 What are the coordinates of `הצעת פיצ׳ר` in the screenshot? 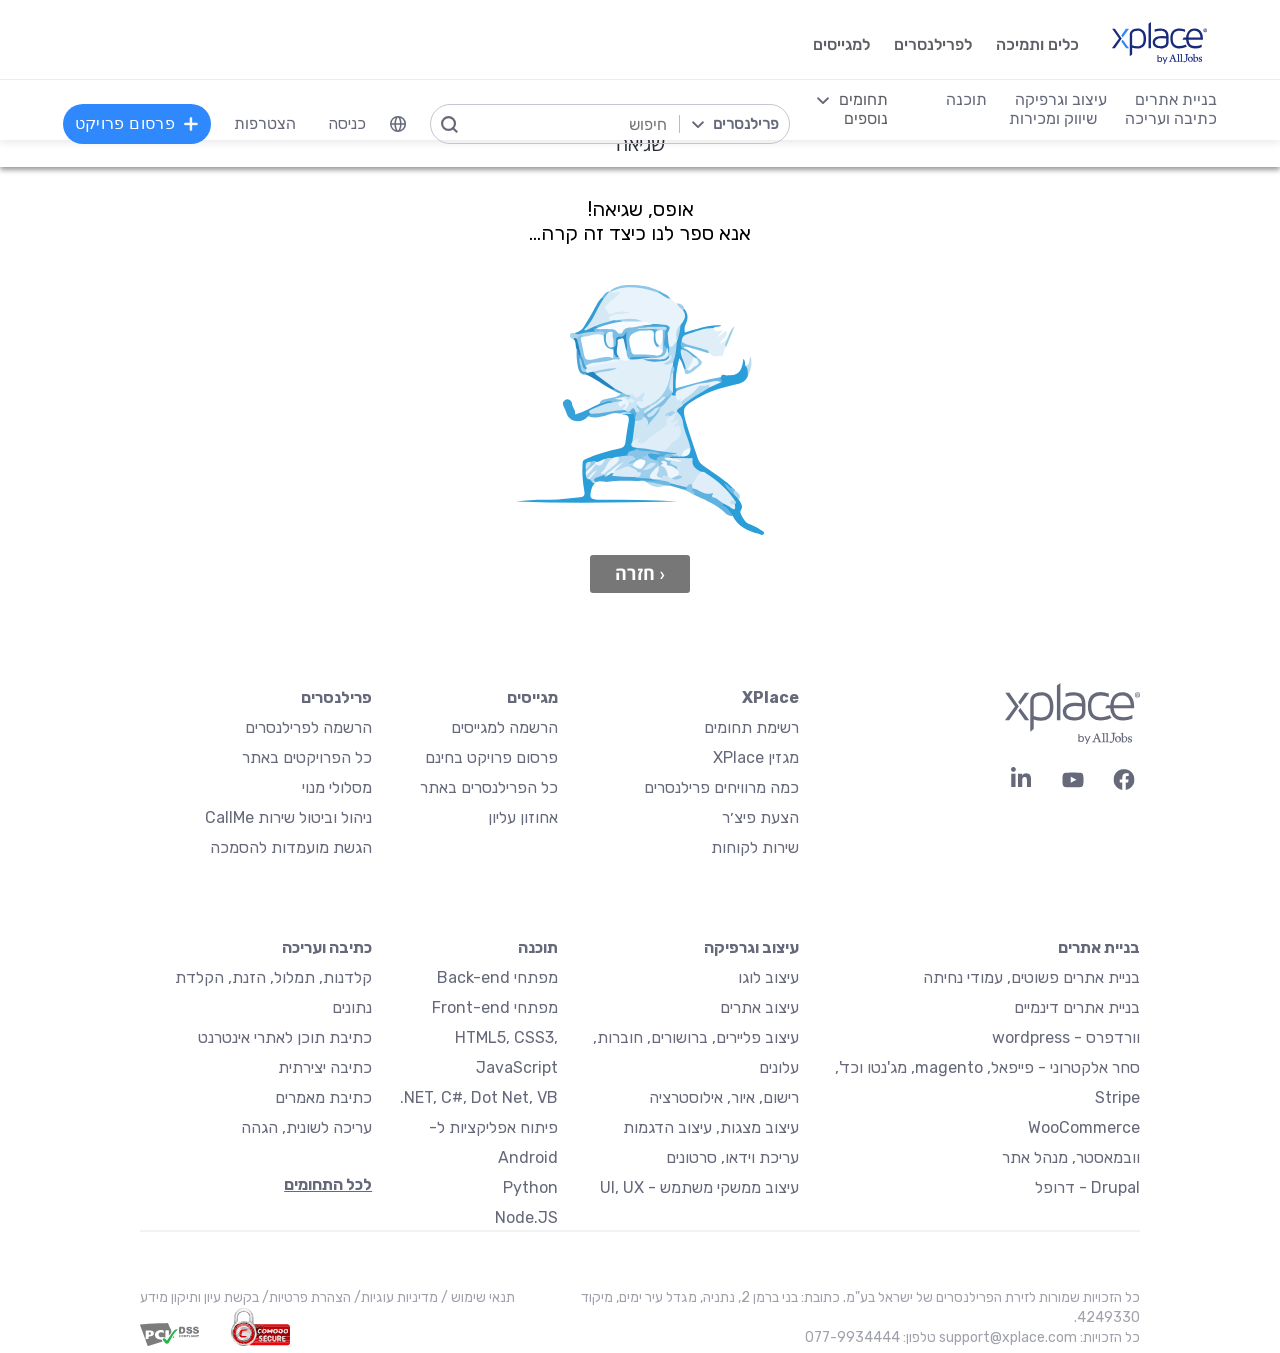 It's located at (760, 817).